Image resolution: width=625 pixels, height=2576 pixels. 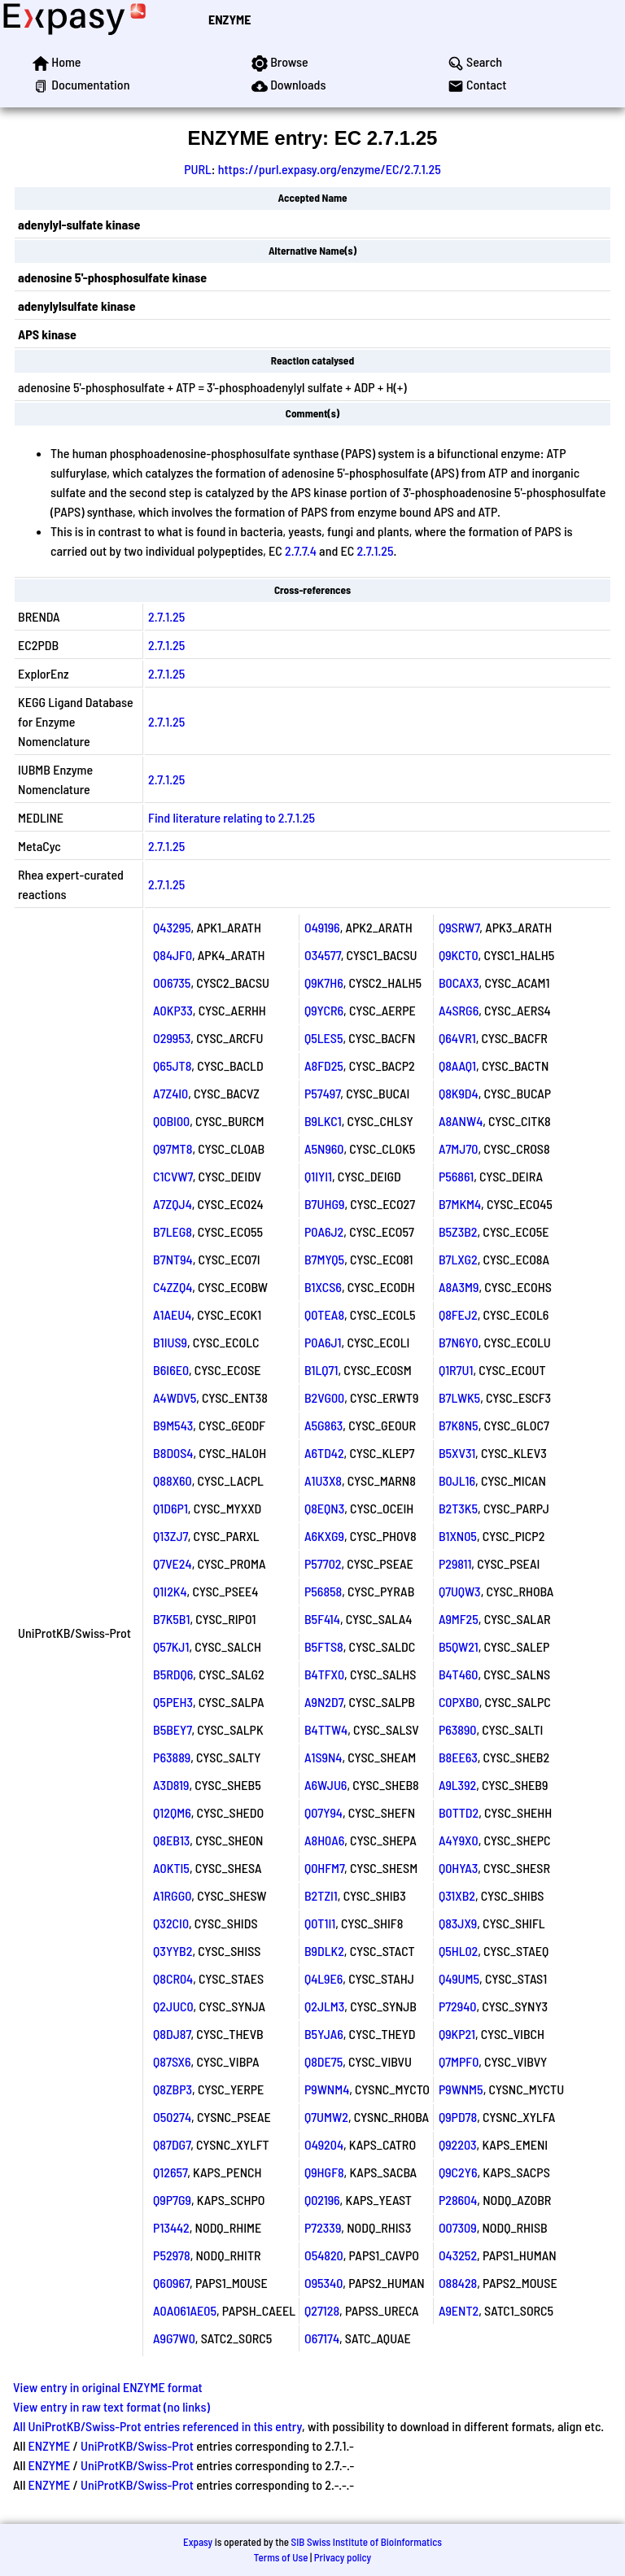 What do you see at coordinates (171, 1784) in the screenshot?
I see `A3D819` at bounding box center [171, 1784].